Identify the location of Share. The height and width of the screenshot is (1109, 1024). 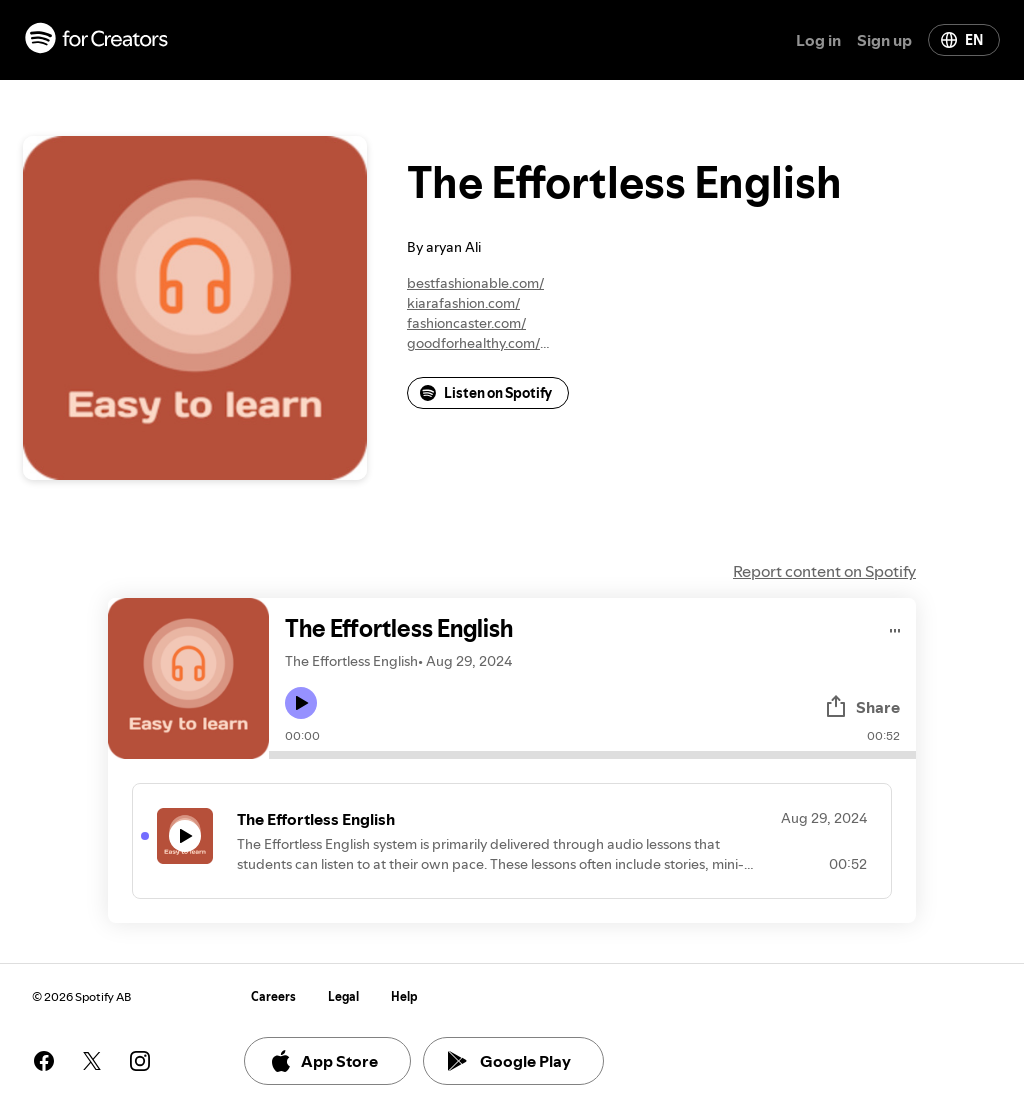
(862, 707).